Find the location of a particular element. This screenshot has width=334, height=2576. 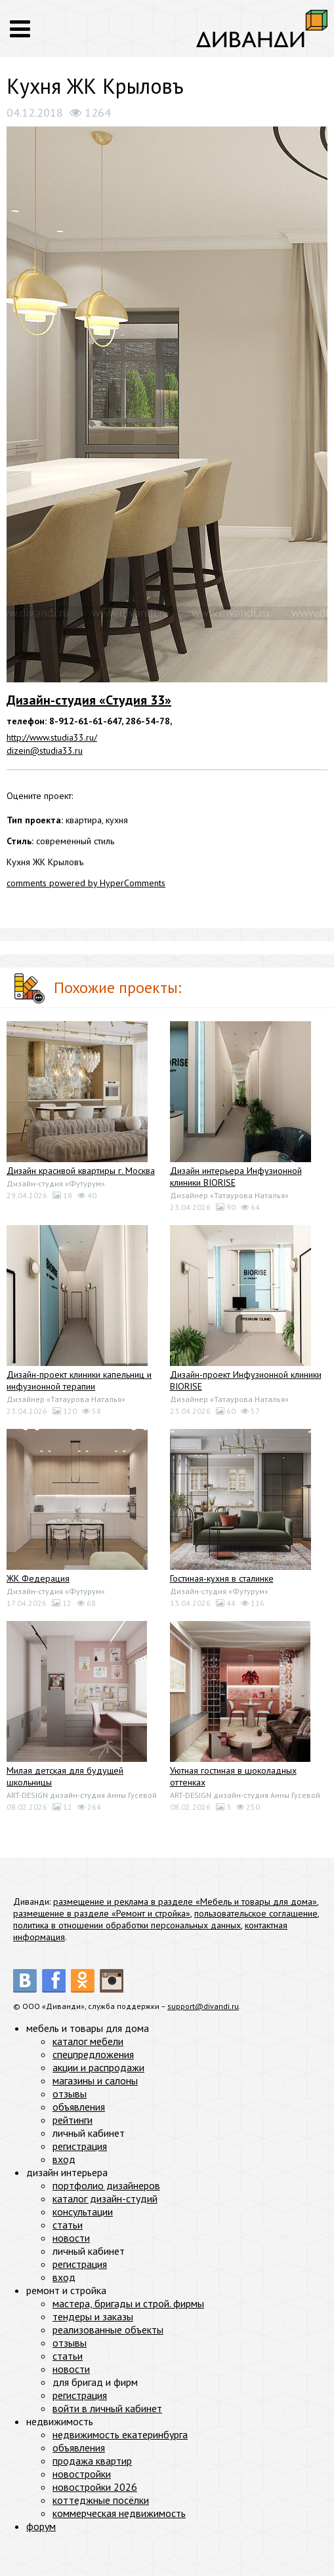

support@divandi.ru is located at coordinates (203, 2006).